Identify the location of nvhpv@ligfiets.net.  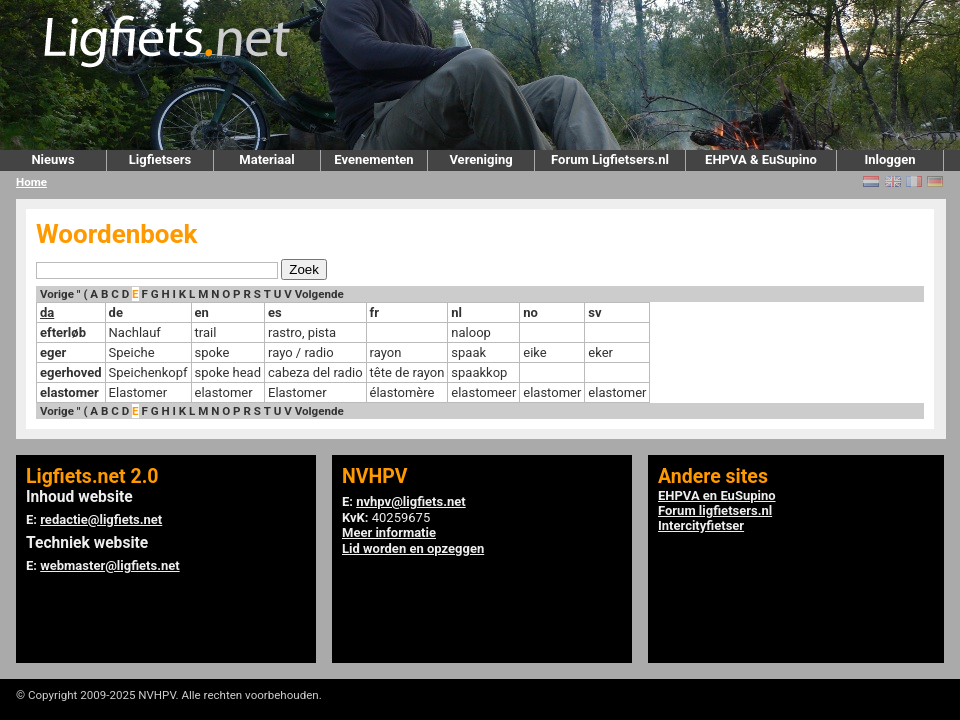
(410, 501).